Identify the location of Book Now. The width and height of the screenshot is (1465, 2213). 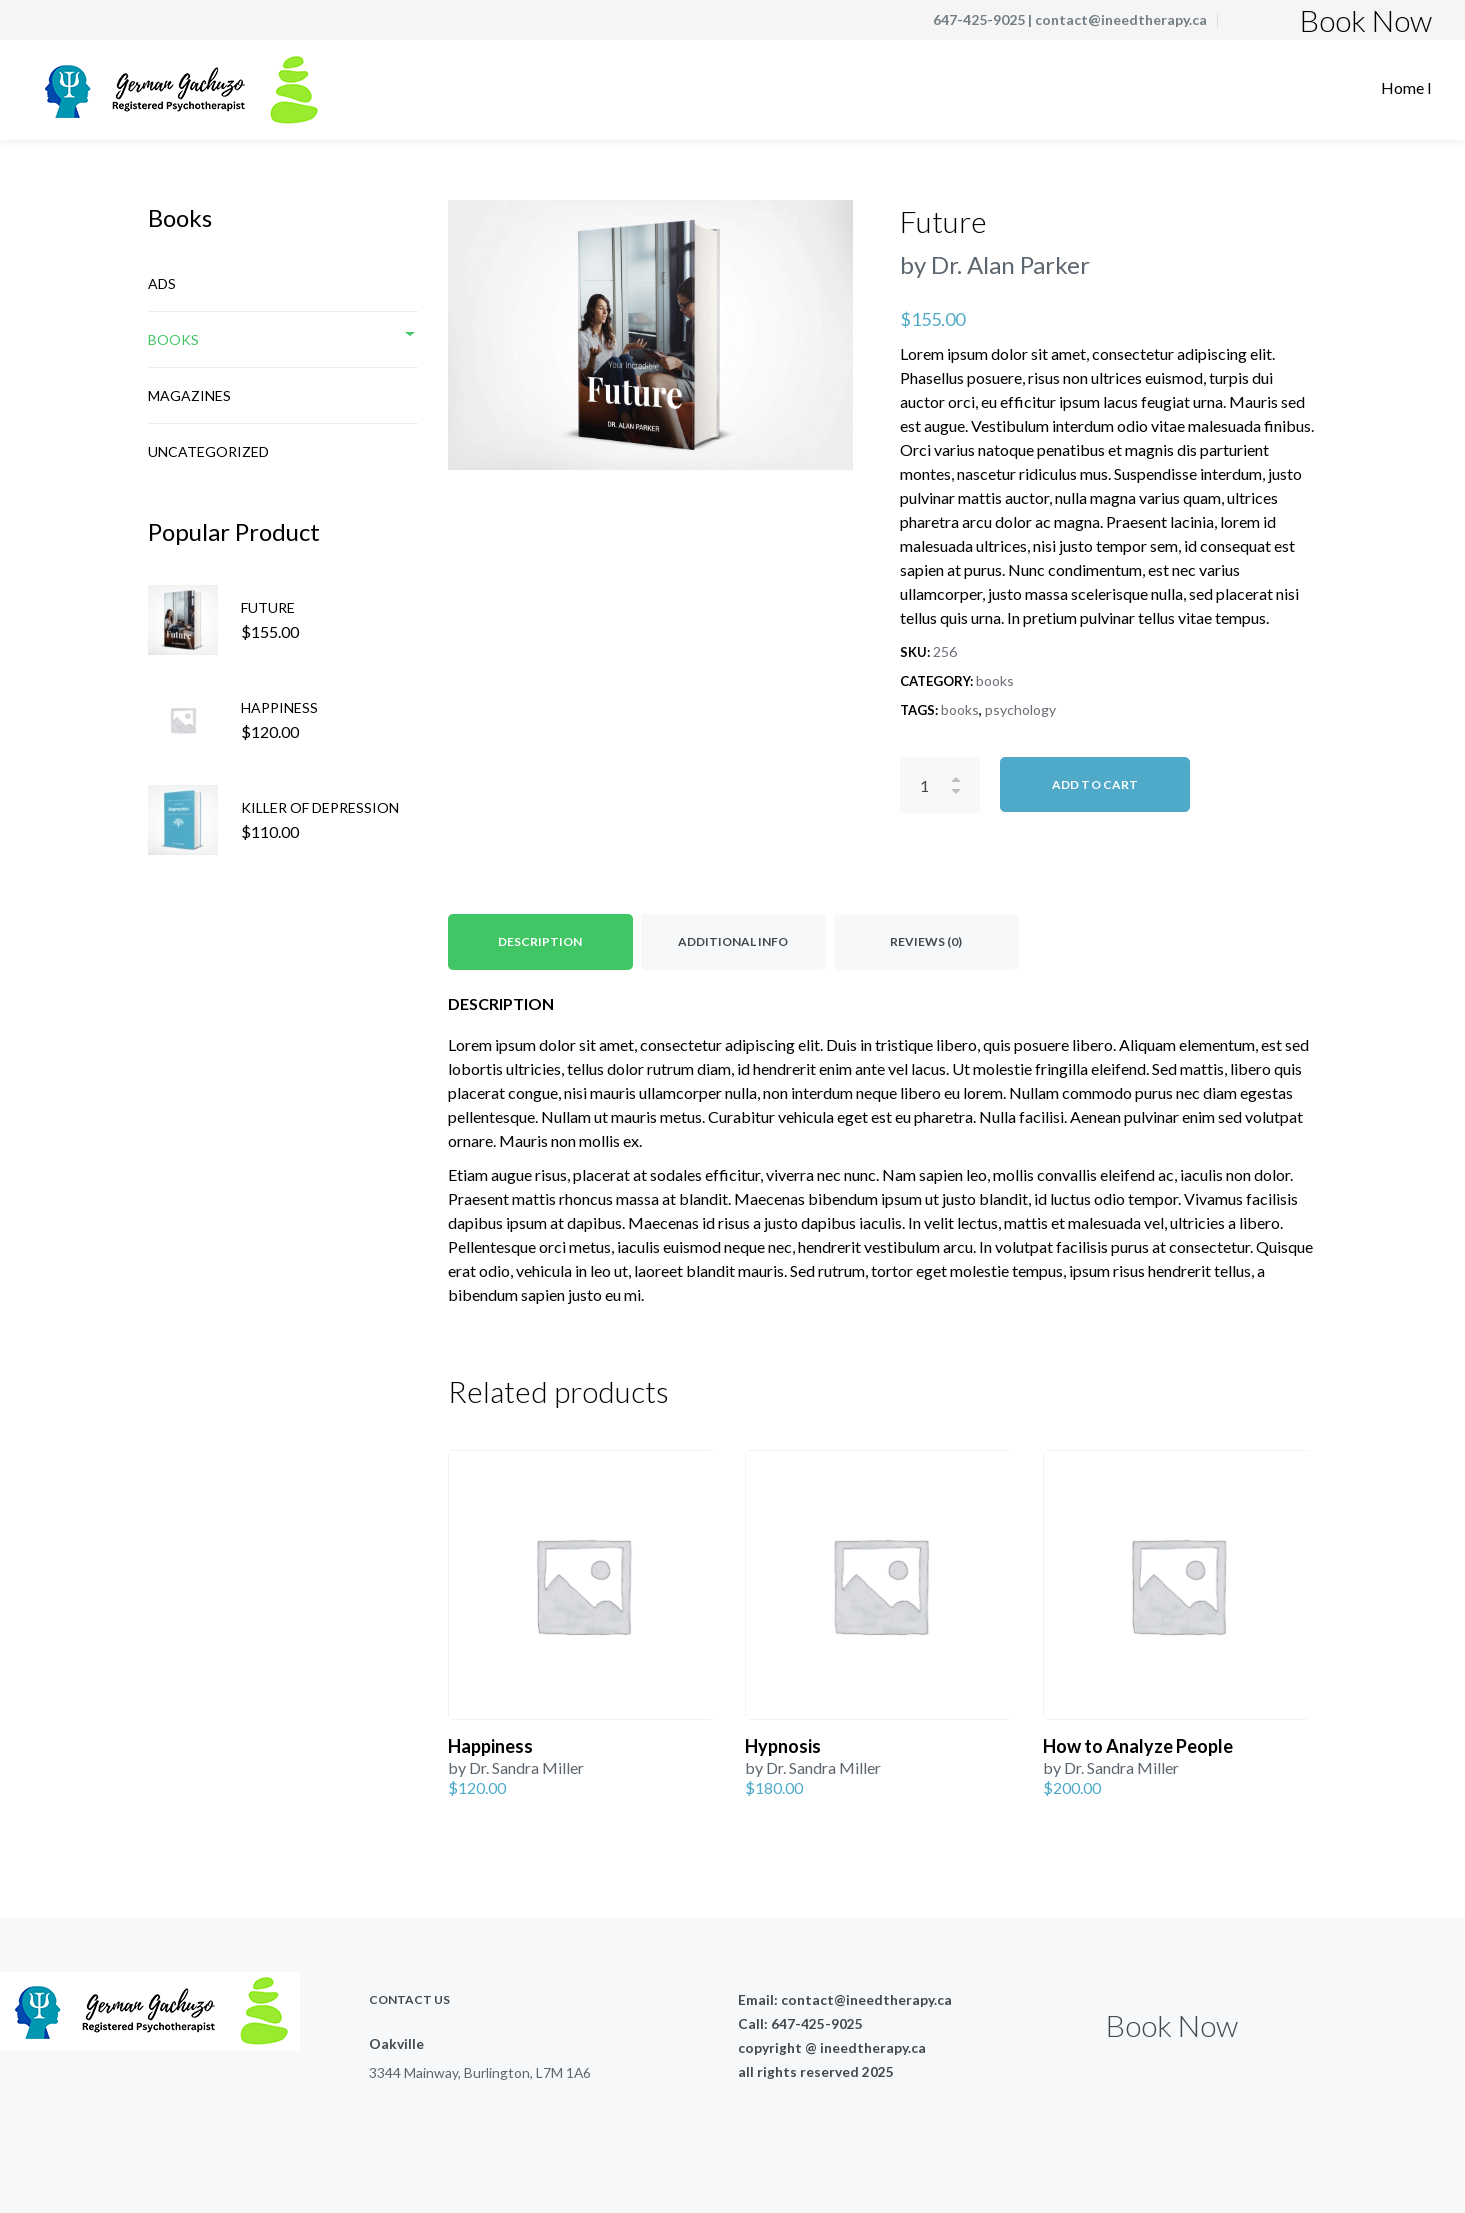
(1366, 20).